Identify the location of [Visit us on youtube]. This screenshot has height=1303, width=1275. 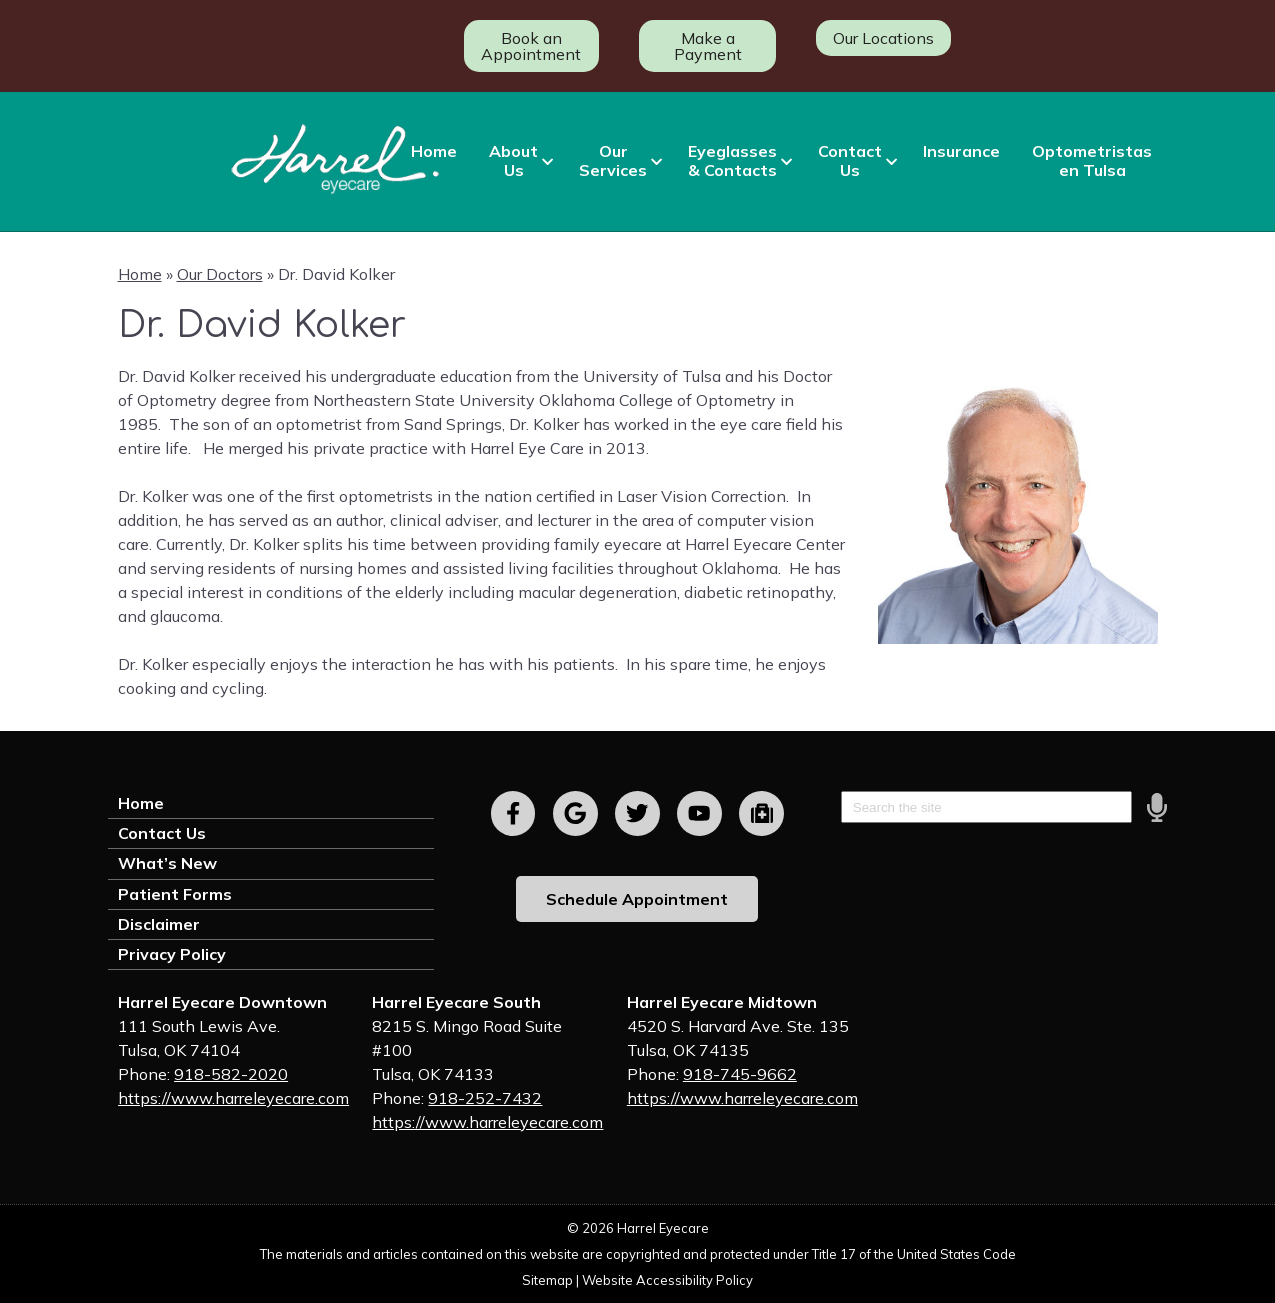
(699, 813).